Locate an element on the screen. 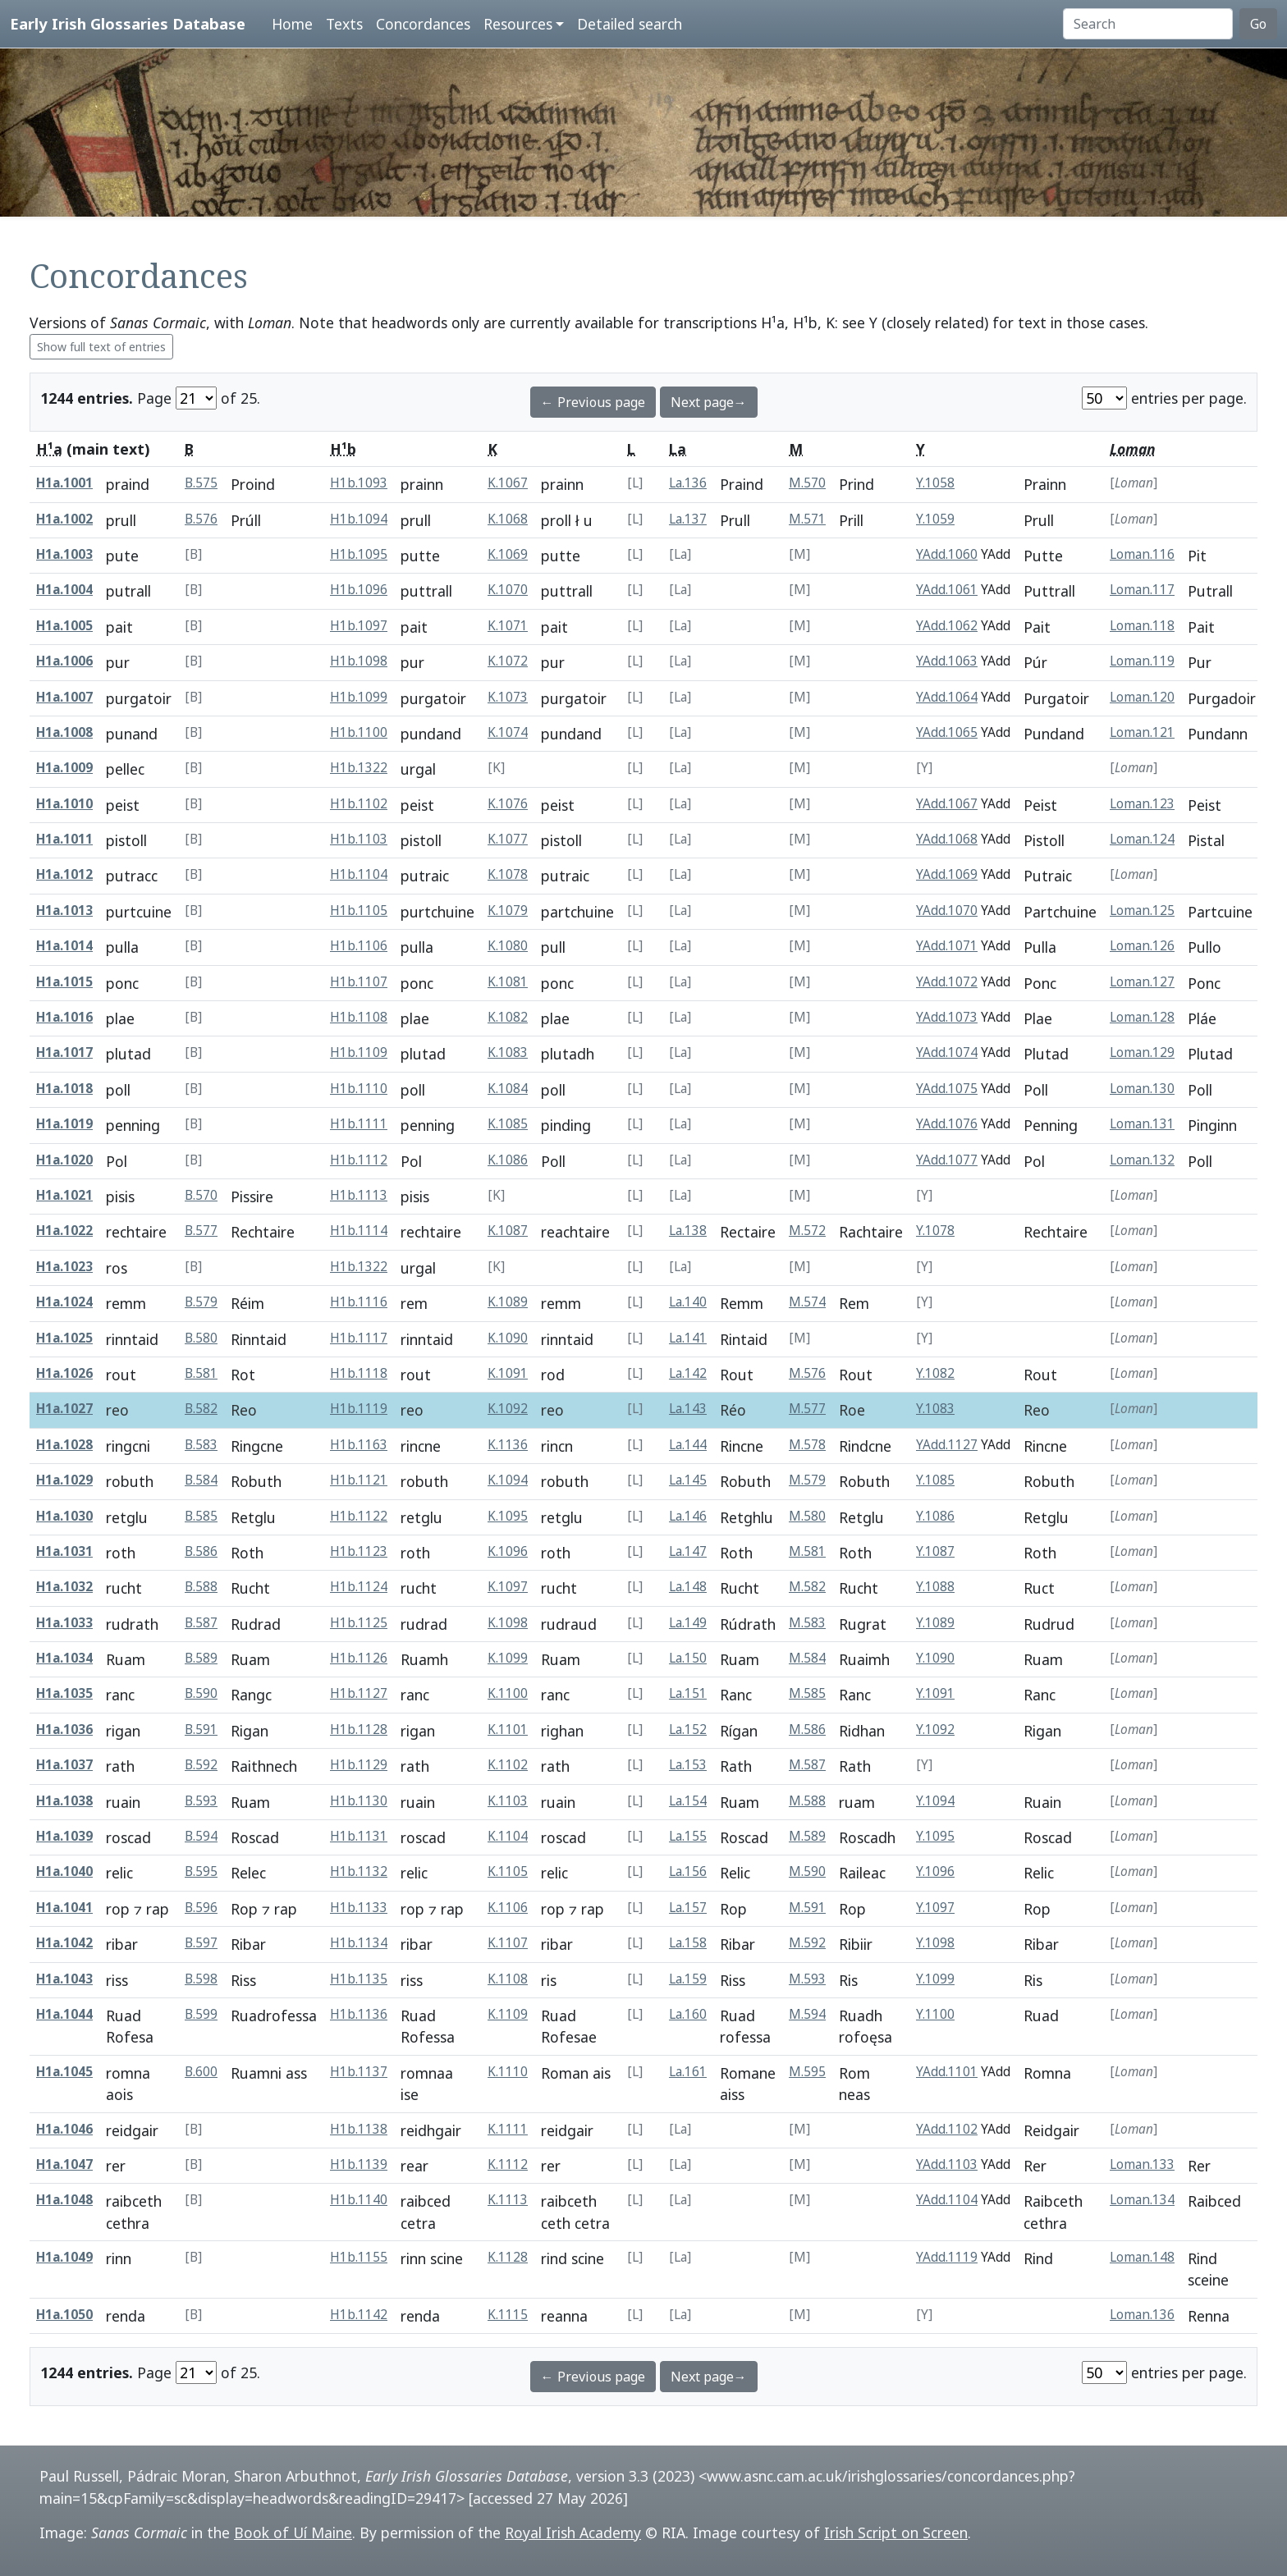 This screenshot has height=2576, width=1287. B.588 is located at coordinates (201, 1586).